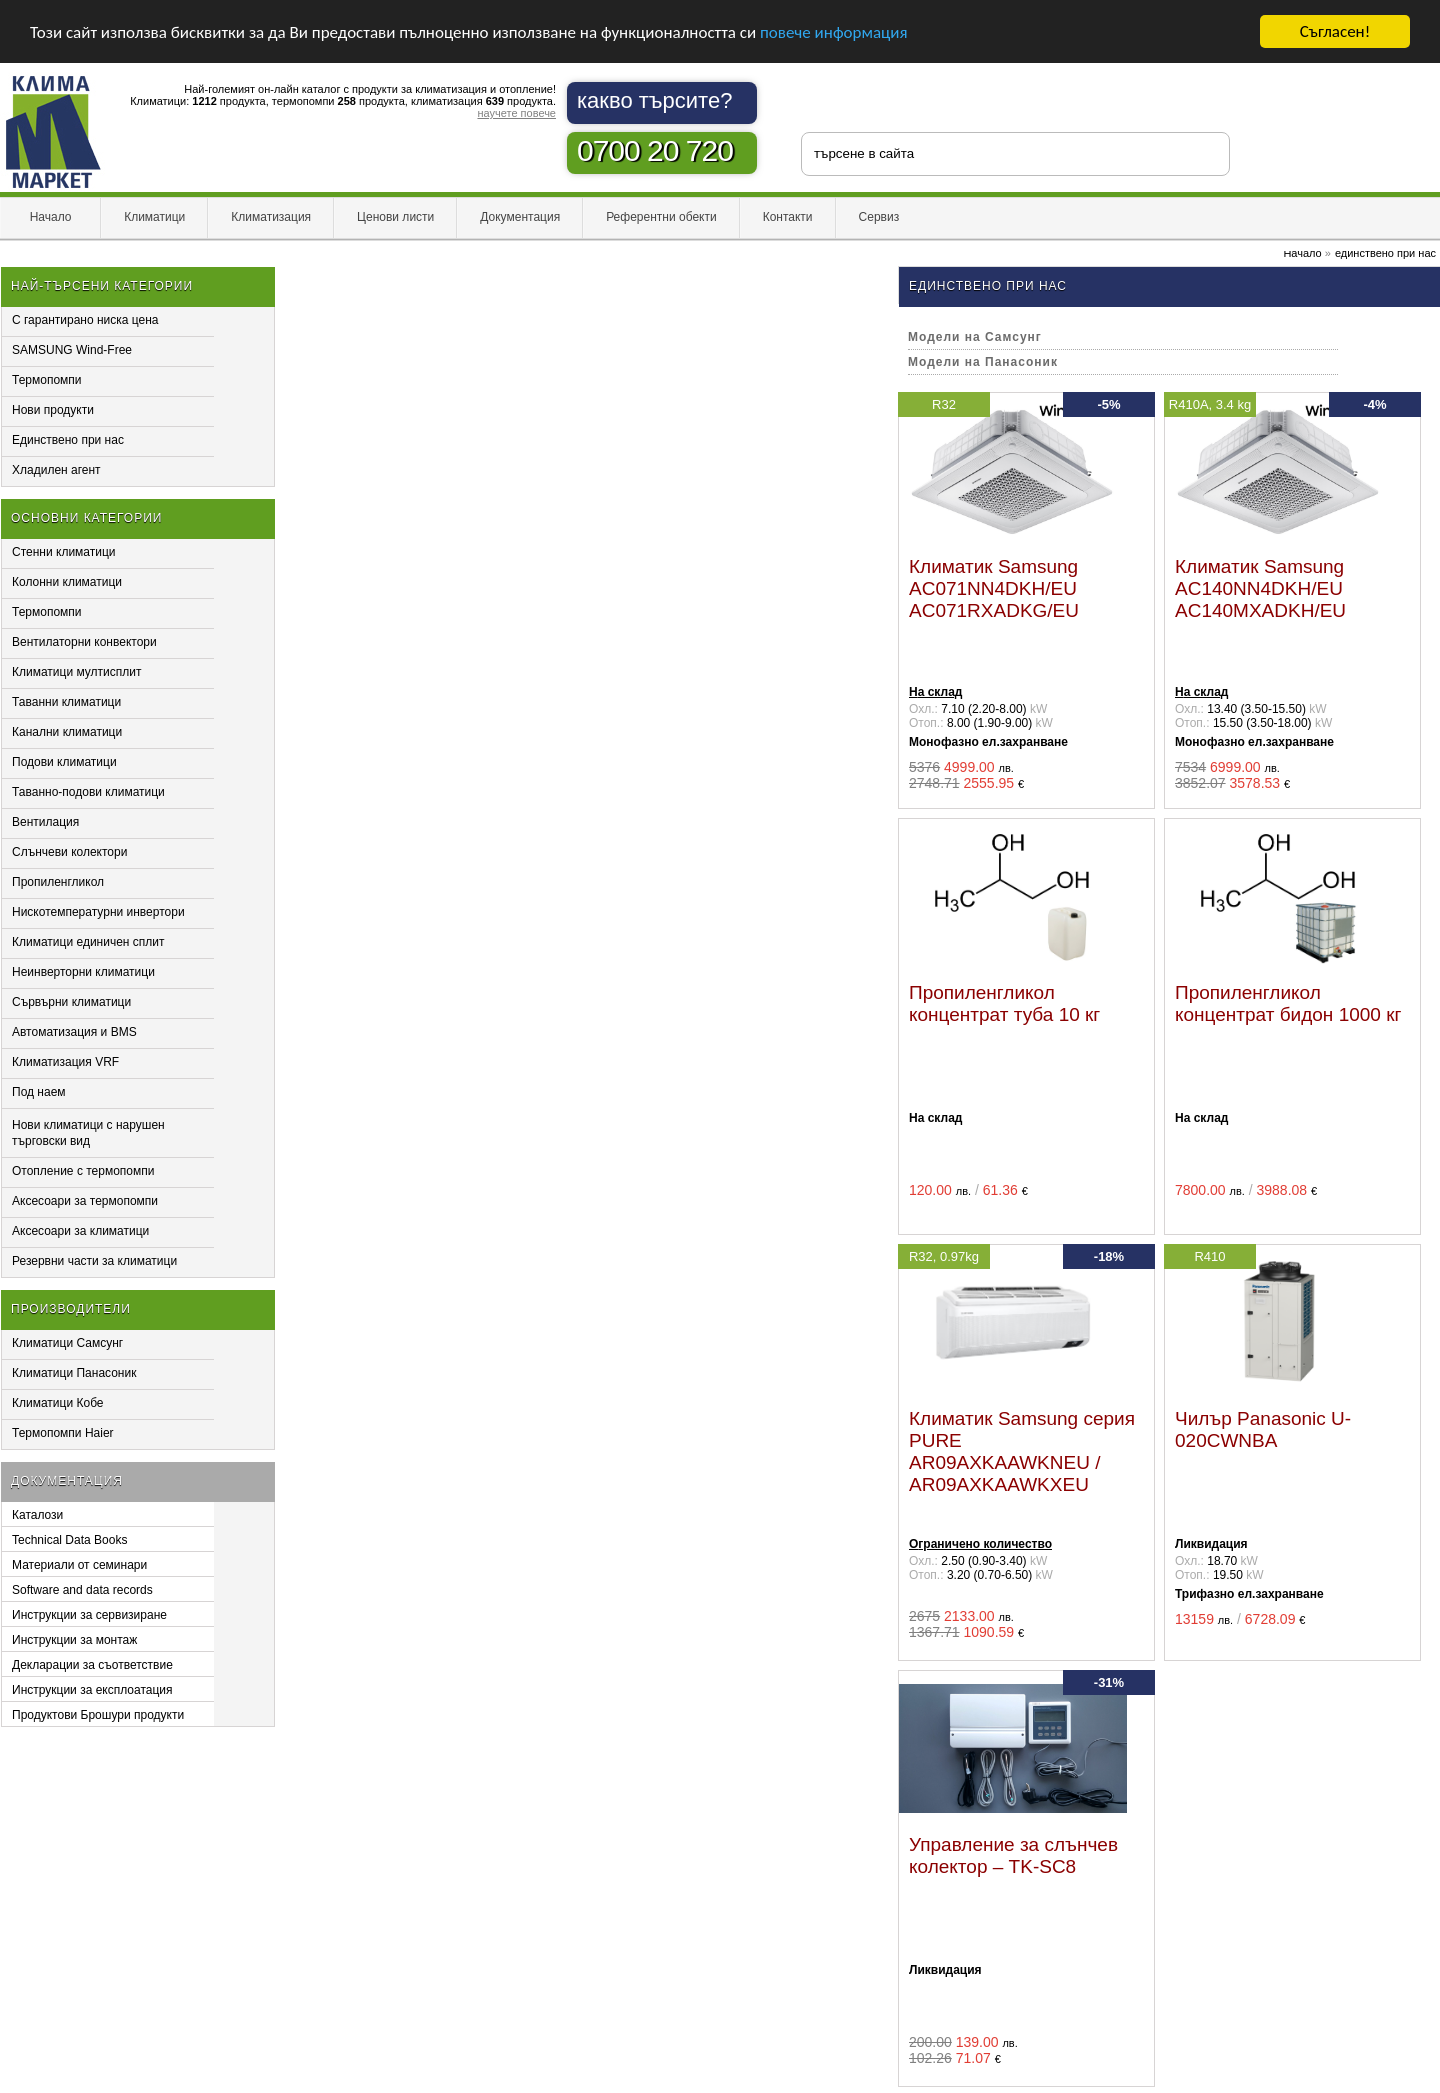 This screenshot has width=1440, height=2093. I want to click on Климатизация VRF, so click(65, 1062).